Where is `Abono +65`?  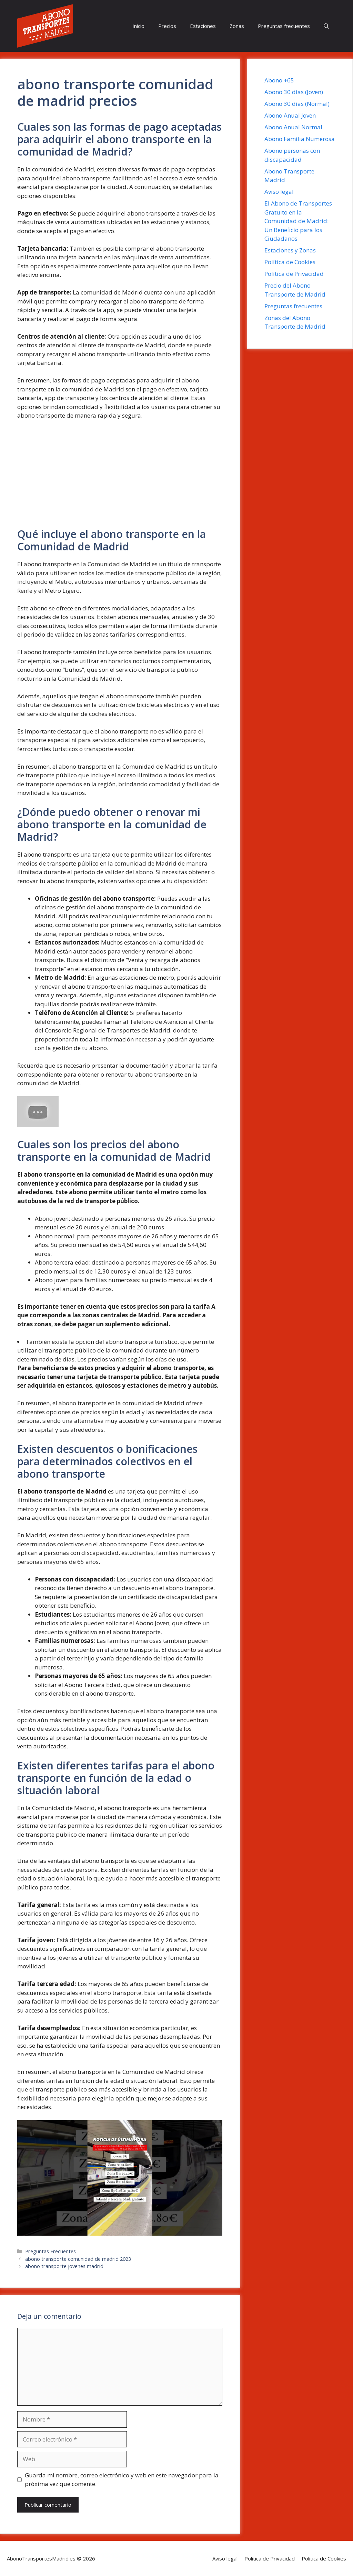
Abono +65 is located at coordinates (279, 80).